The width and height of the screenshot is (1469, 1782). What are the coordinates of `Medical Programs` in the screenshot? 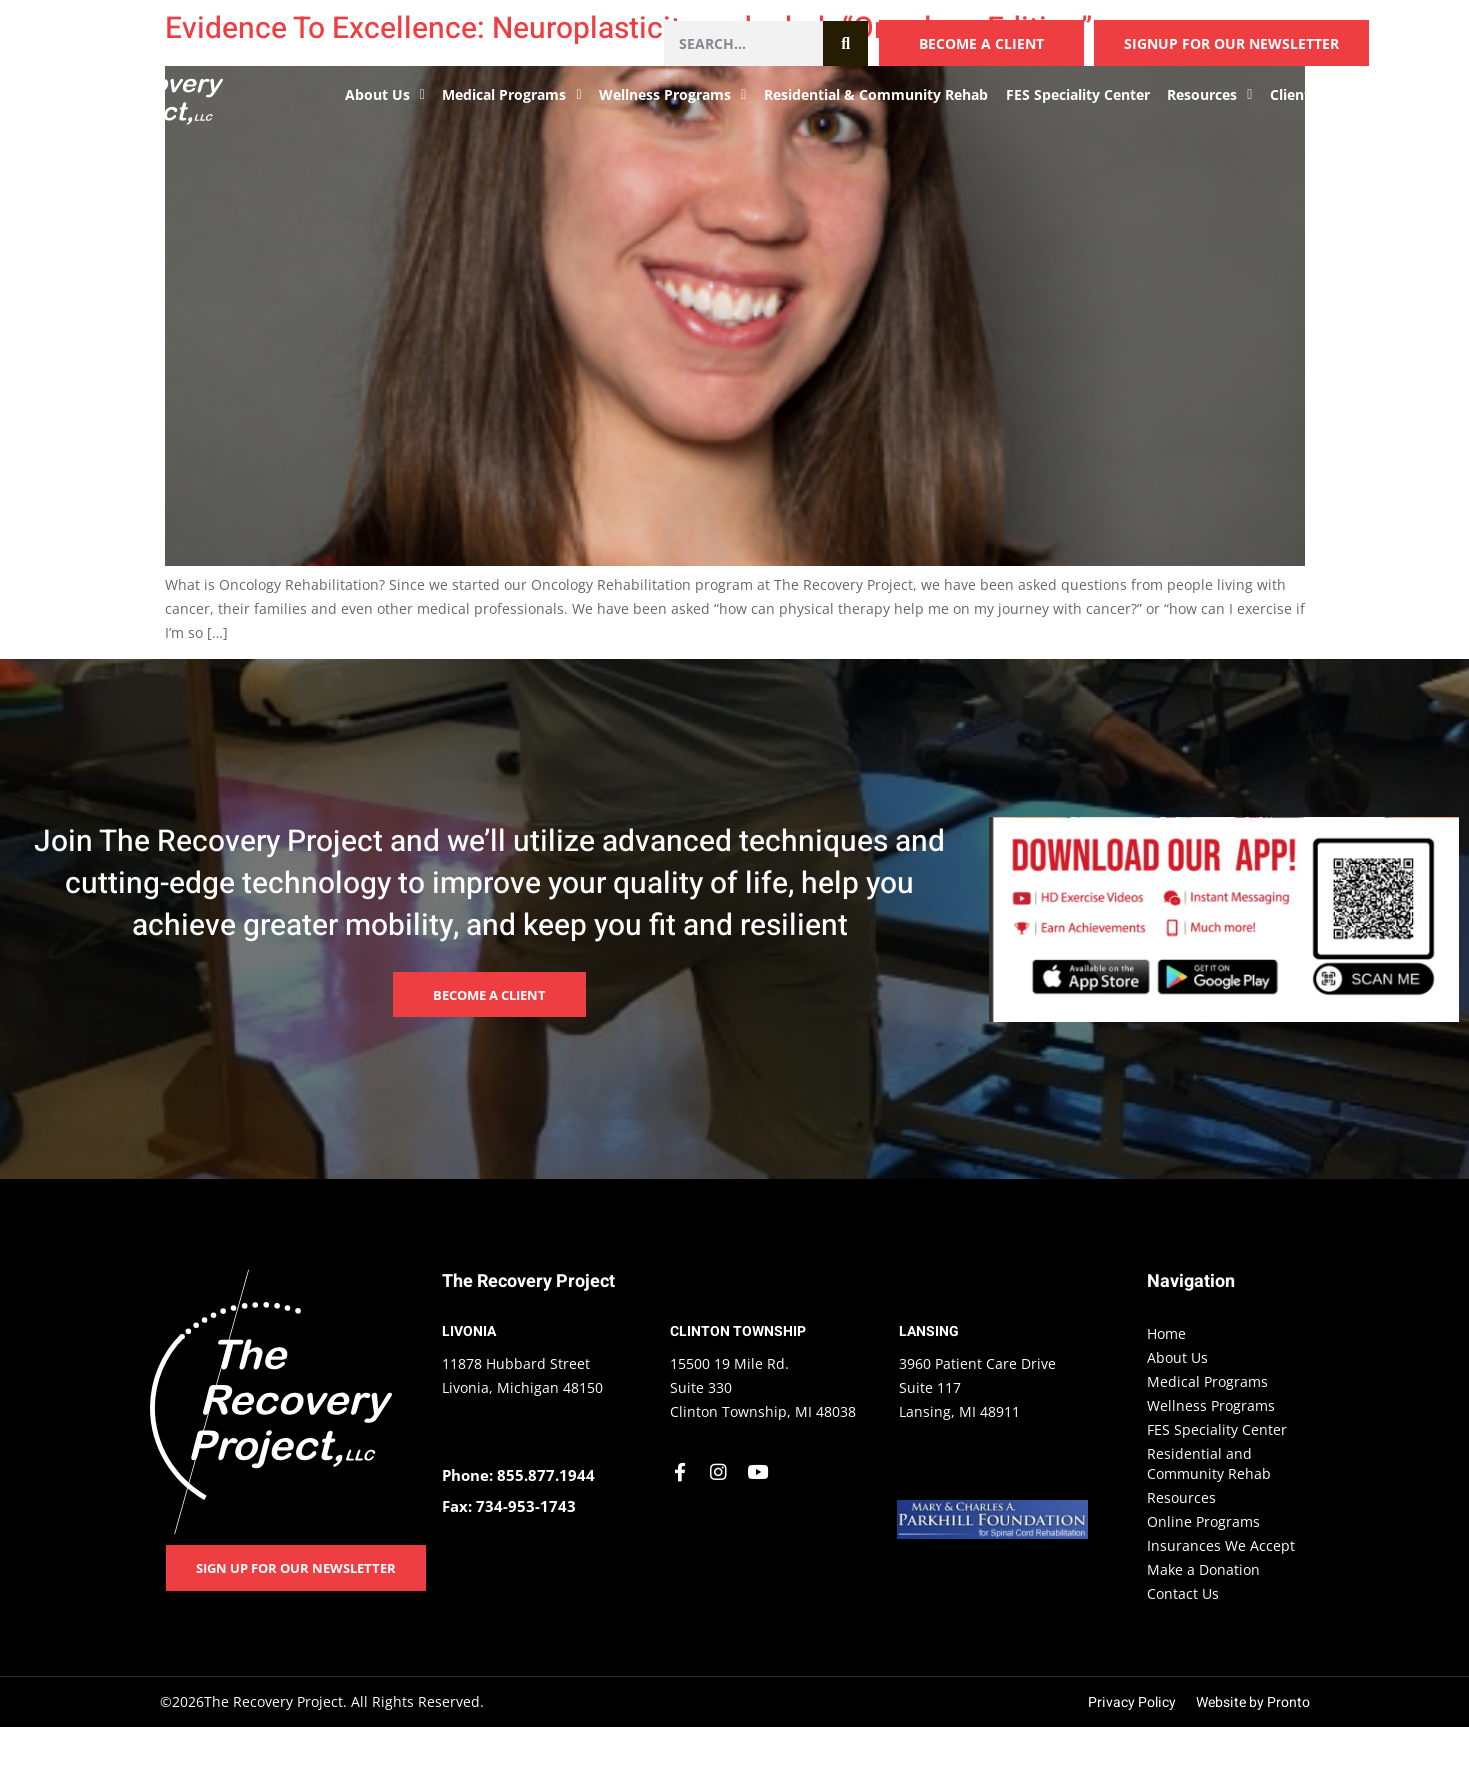 It's located at (511, 95).